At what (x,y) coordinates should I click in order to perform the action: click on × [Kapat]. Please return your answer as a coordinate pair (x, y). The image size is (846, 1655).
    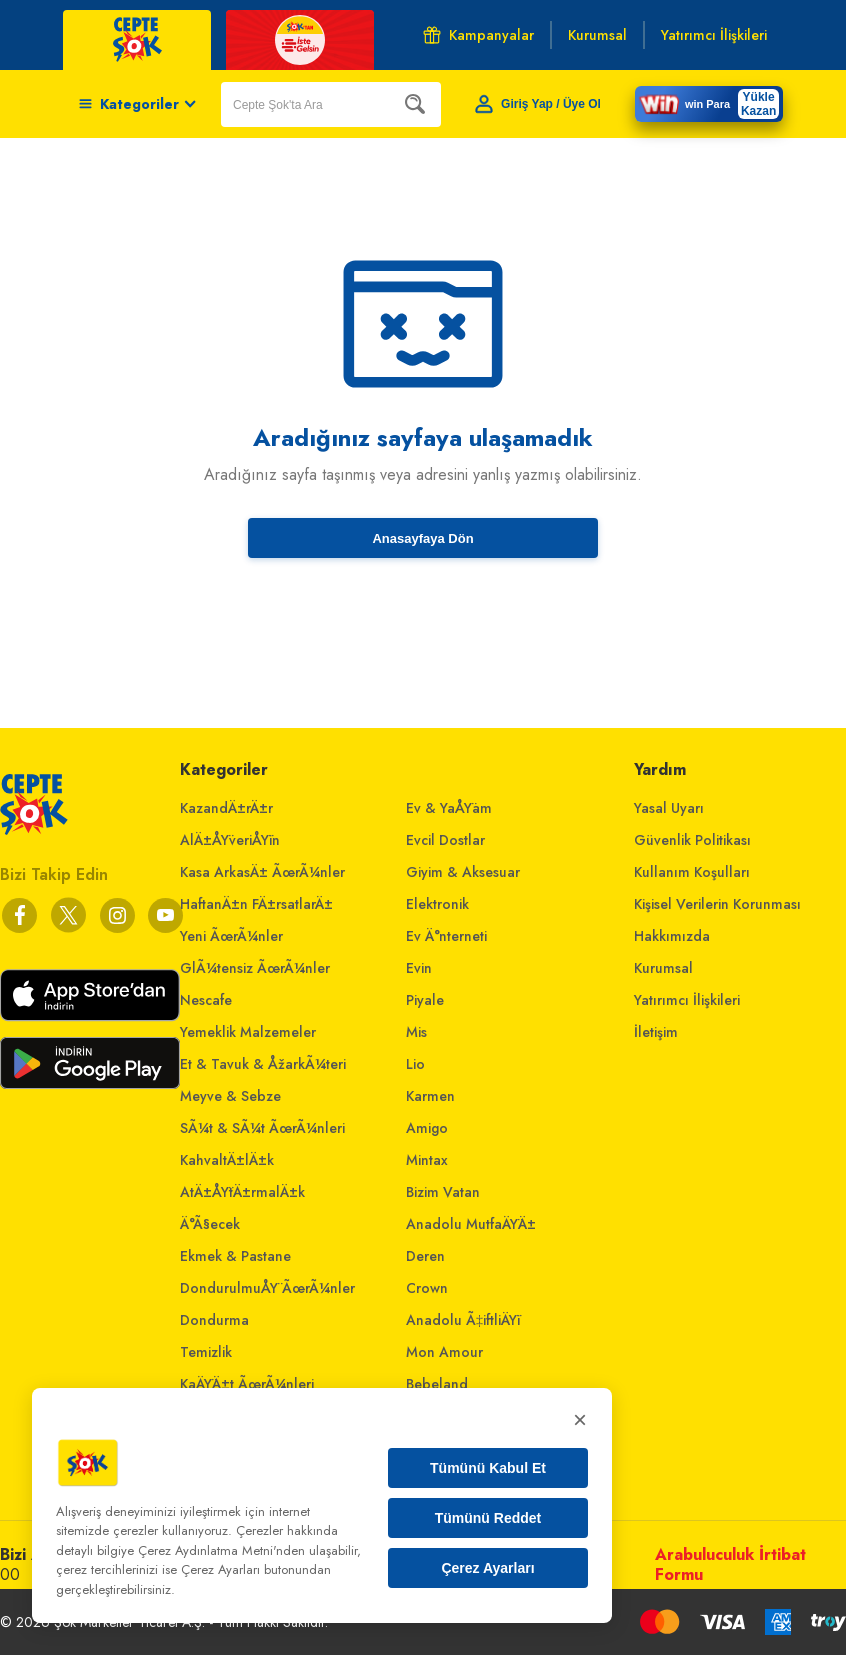
    Looking at the image, I should click on (580, 1419).